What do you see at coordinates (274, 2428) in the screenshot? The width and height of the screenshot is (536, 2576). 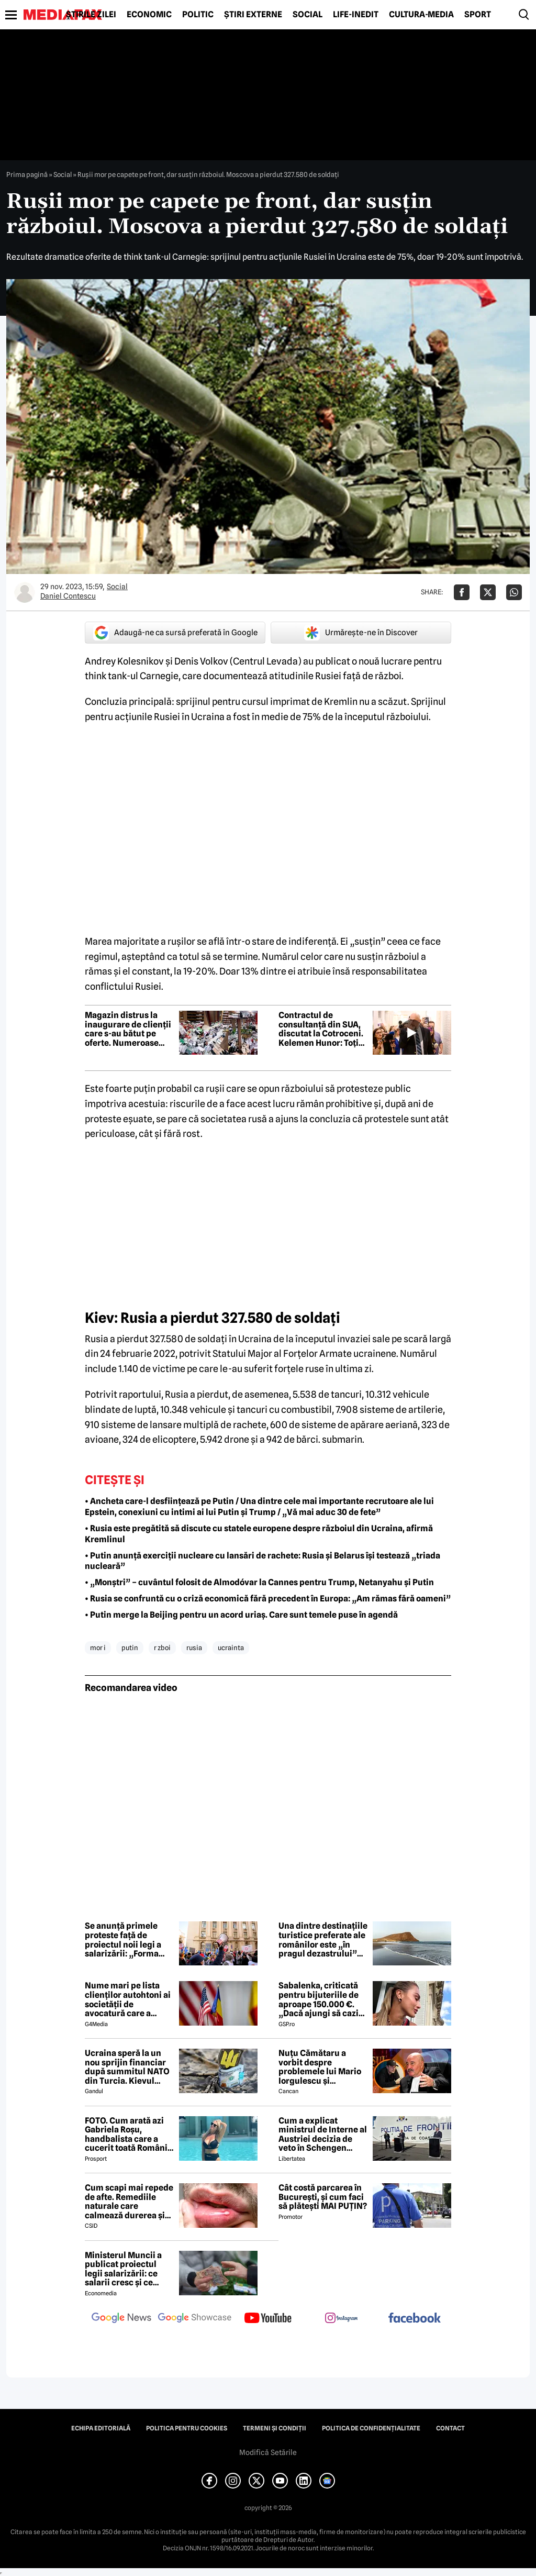 I see `Termeni și condiții` at bounding box center [274, 2428].